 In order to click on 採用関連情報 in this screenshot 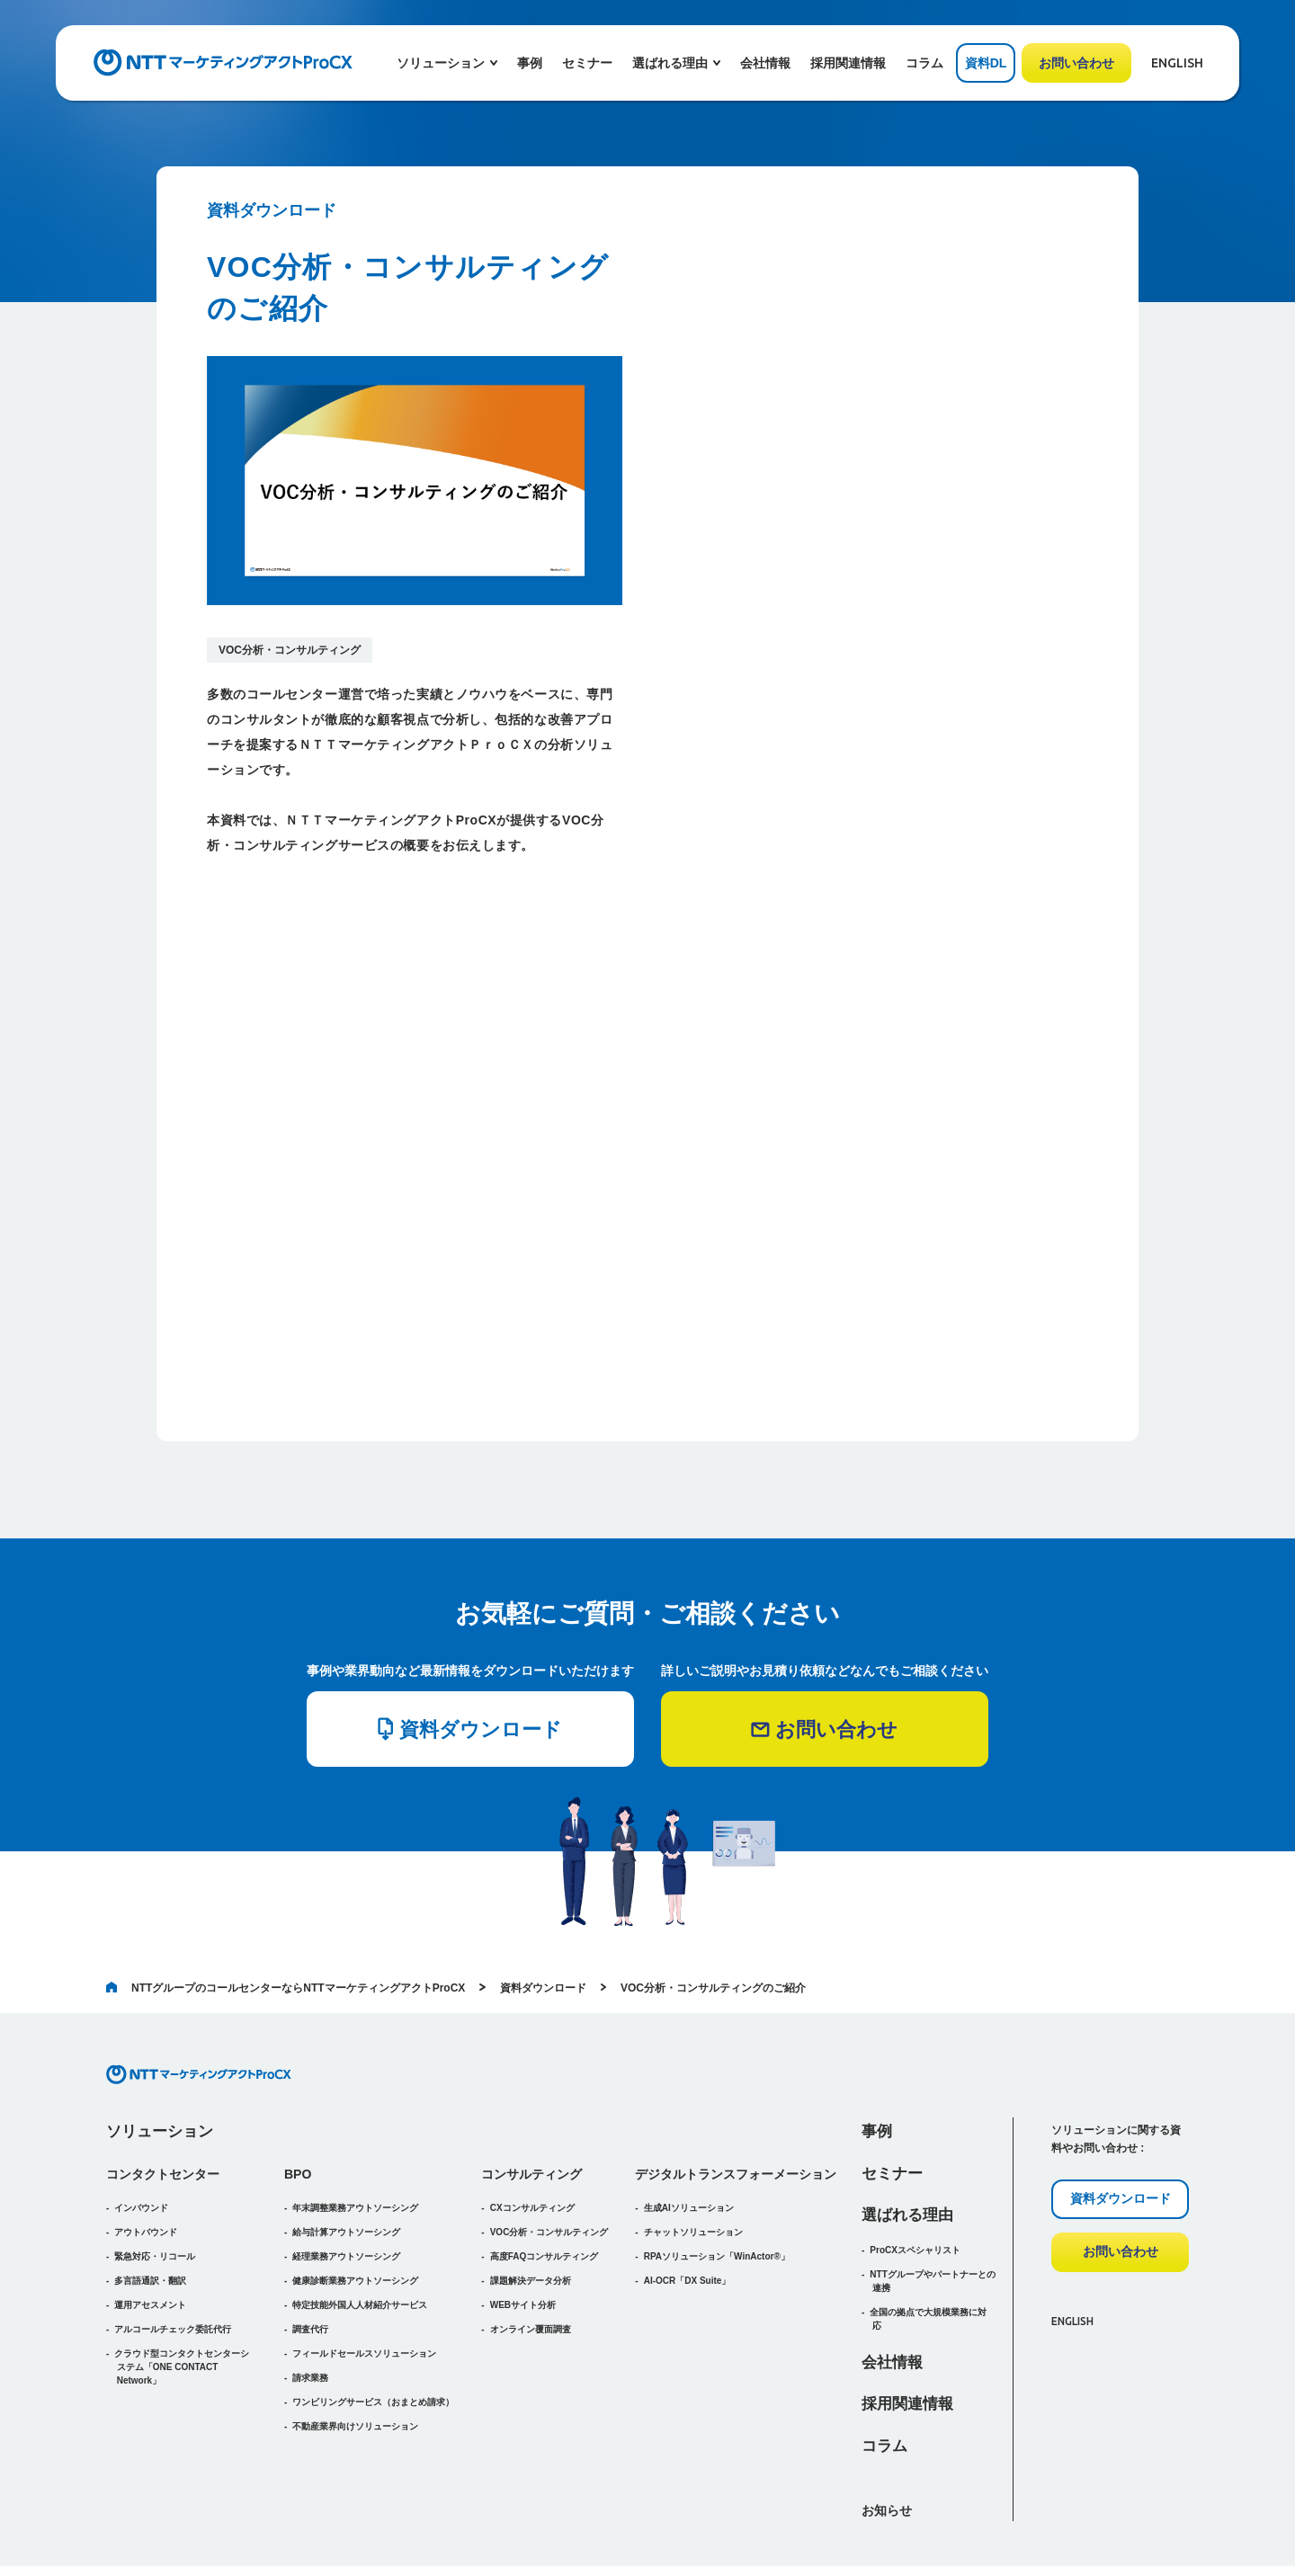, I will do `click(848, 63)`.